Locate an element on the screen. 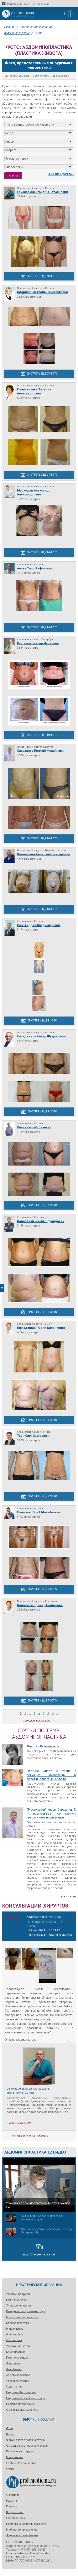  все статьи is located at coordinates (68, 1896).